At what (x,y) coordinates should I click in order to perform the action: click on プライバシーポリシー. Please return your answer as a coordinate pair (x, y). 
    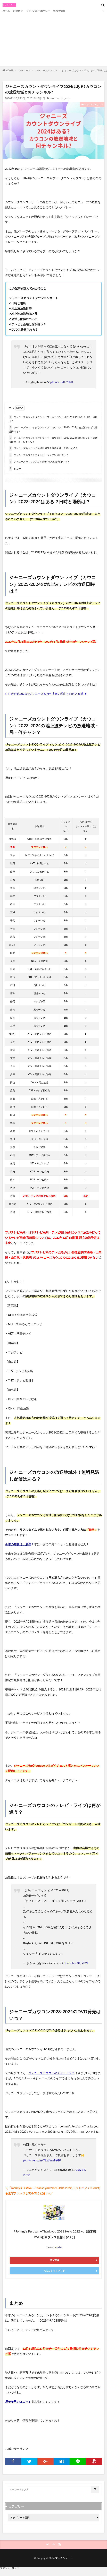
    Looking at the image, I should click on (38, 10).